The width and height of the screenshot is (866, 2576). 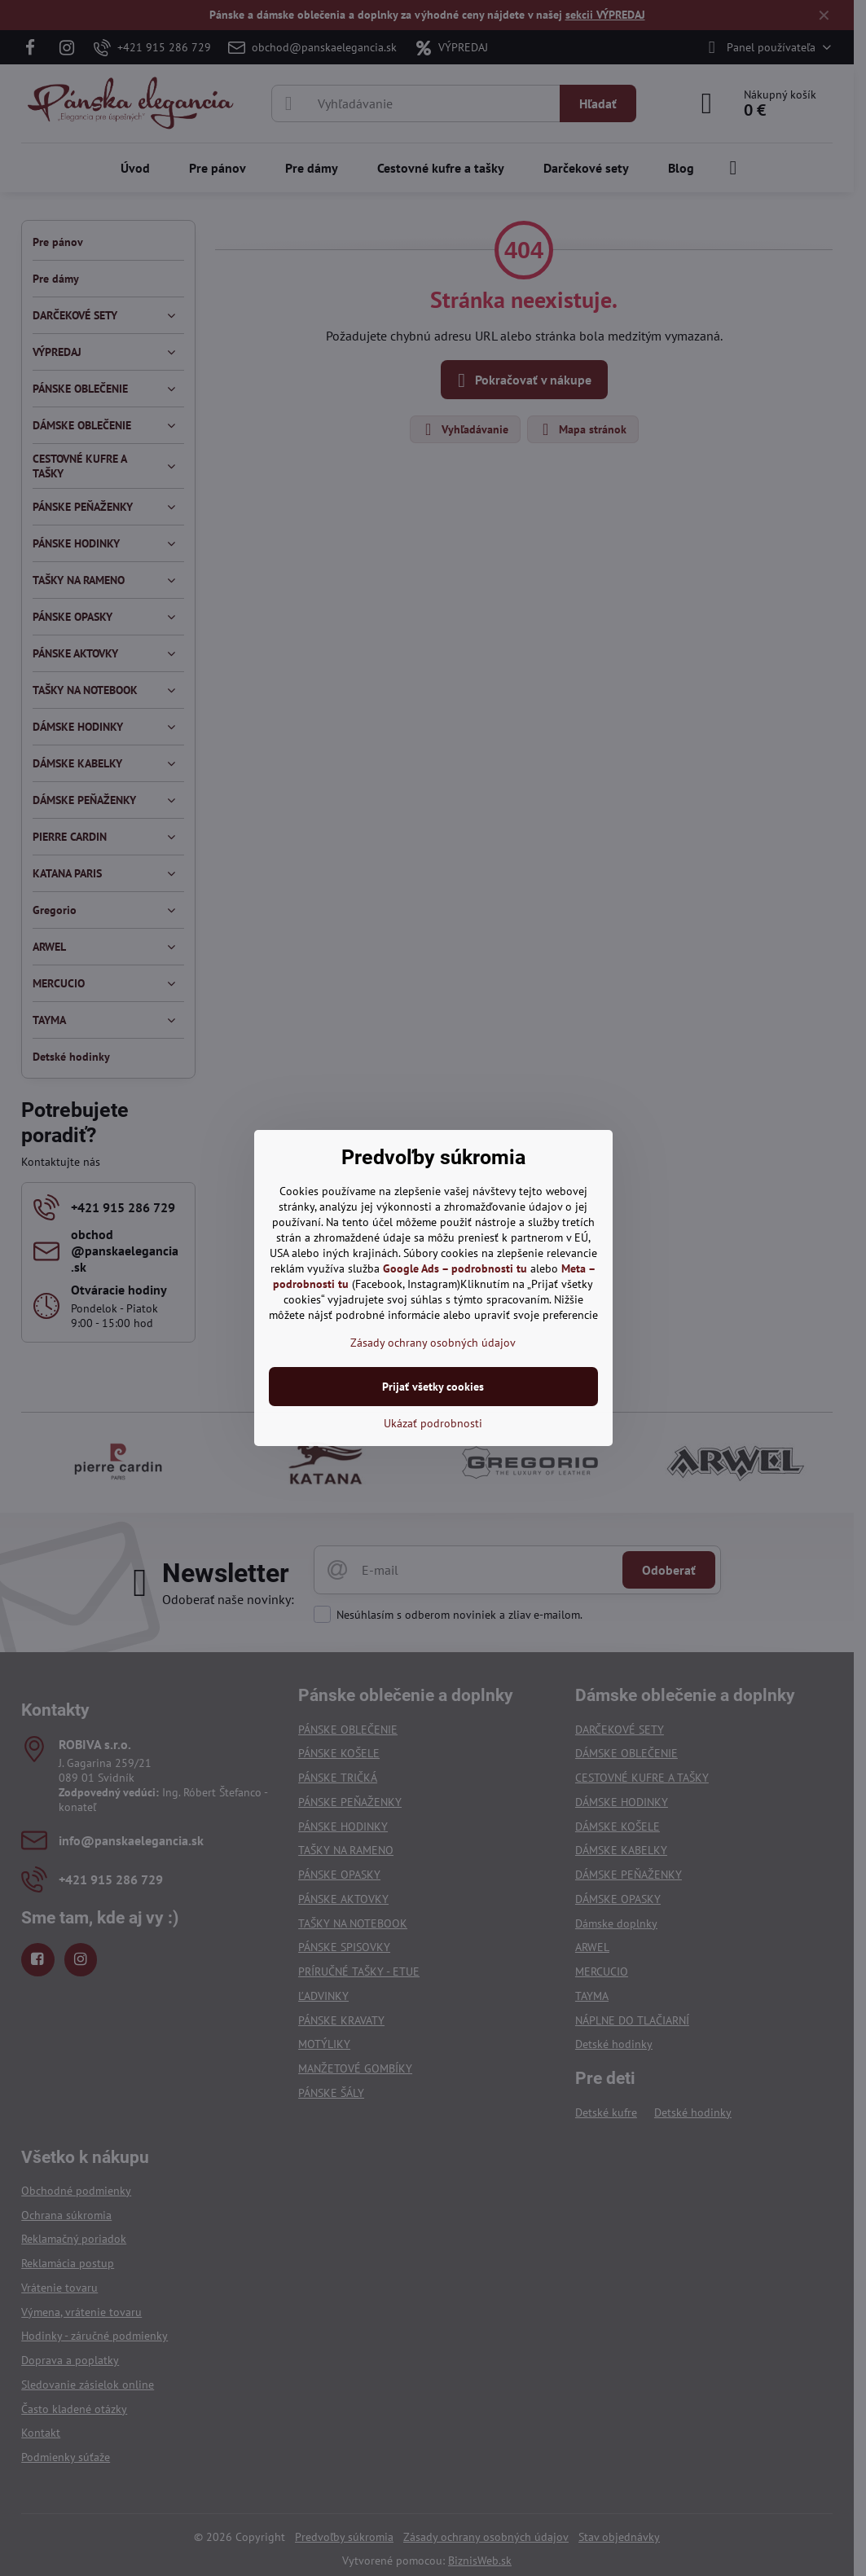 What do you see at coordinates (433, 1342) in the screenshot?
I see `Zásady ochrany osobných údajov` at bounding box center [433, 1342].